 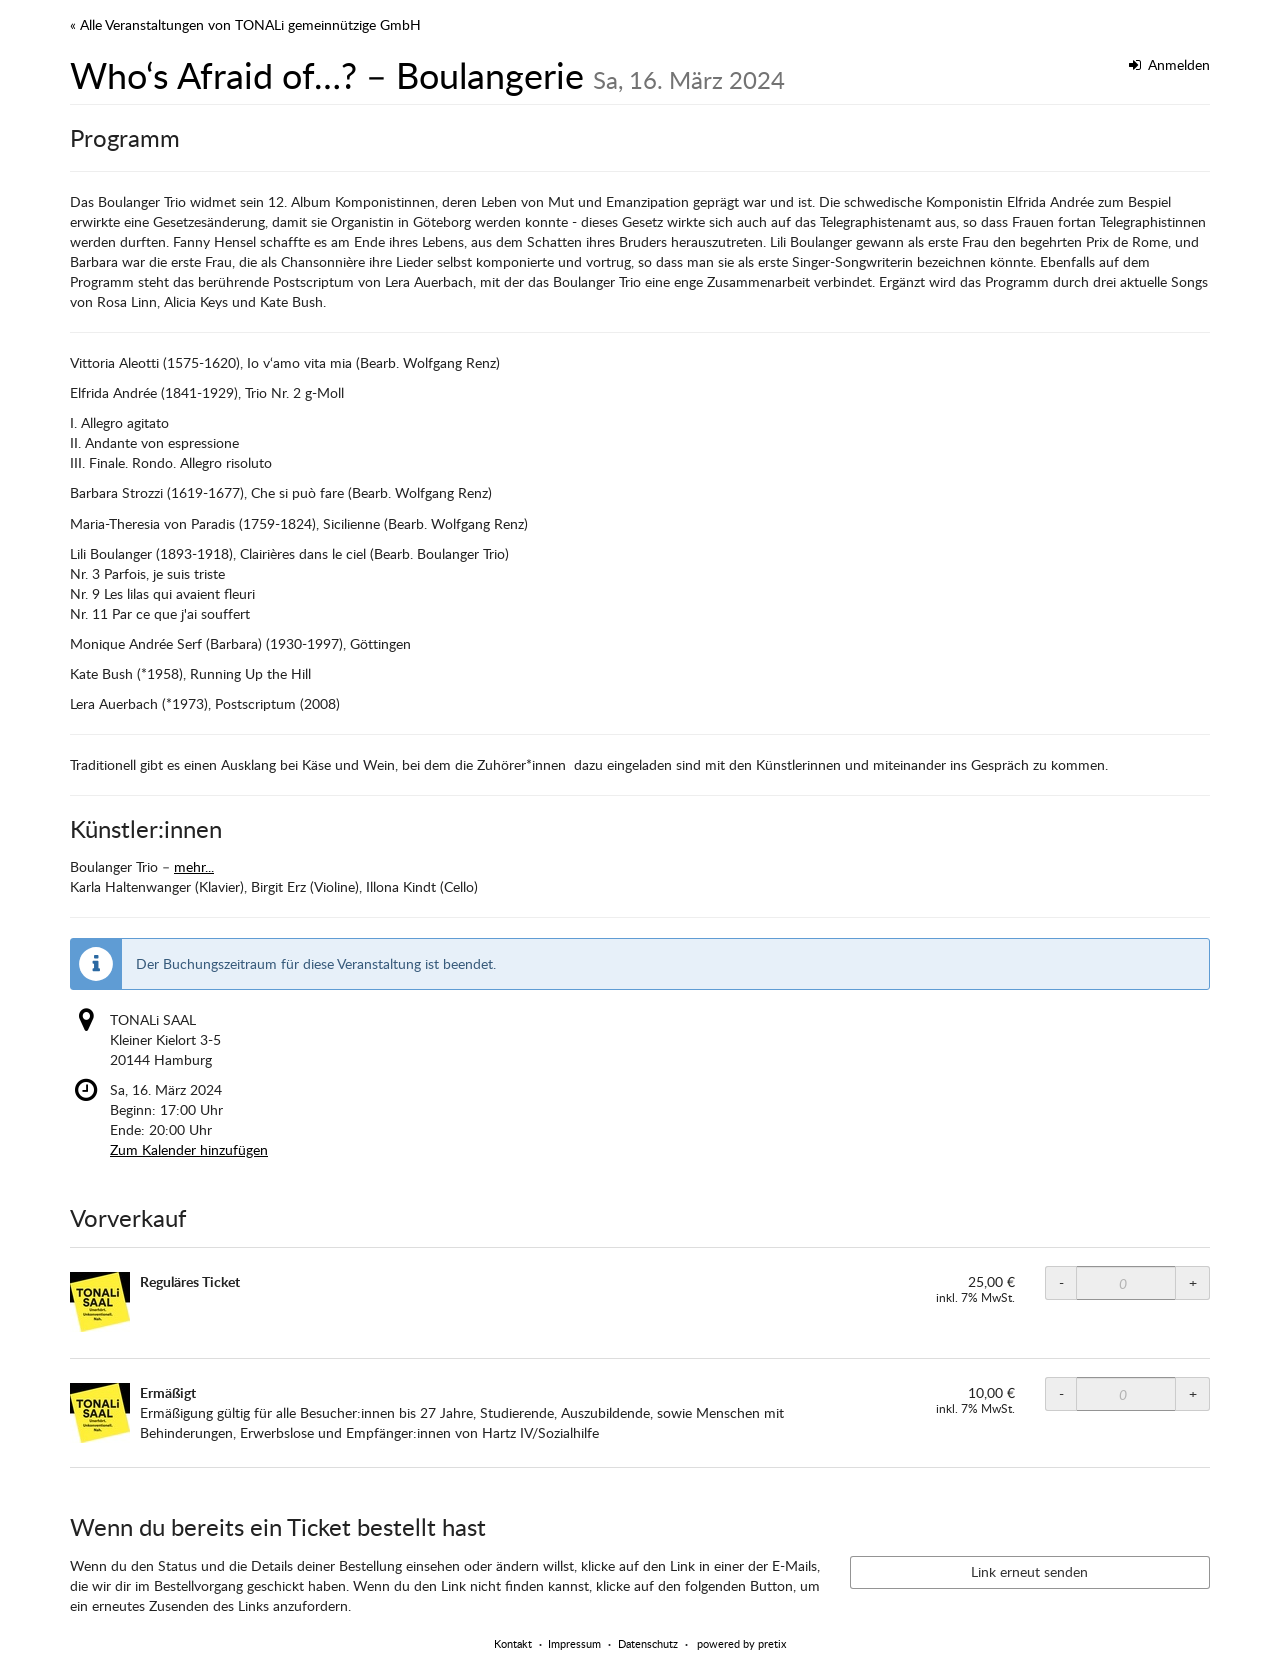 I want to click on [Zeige Bild von Reguläres Ticket in voller Größe], so click(x=100, y=1302).